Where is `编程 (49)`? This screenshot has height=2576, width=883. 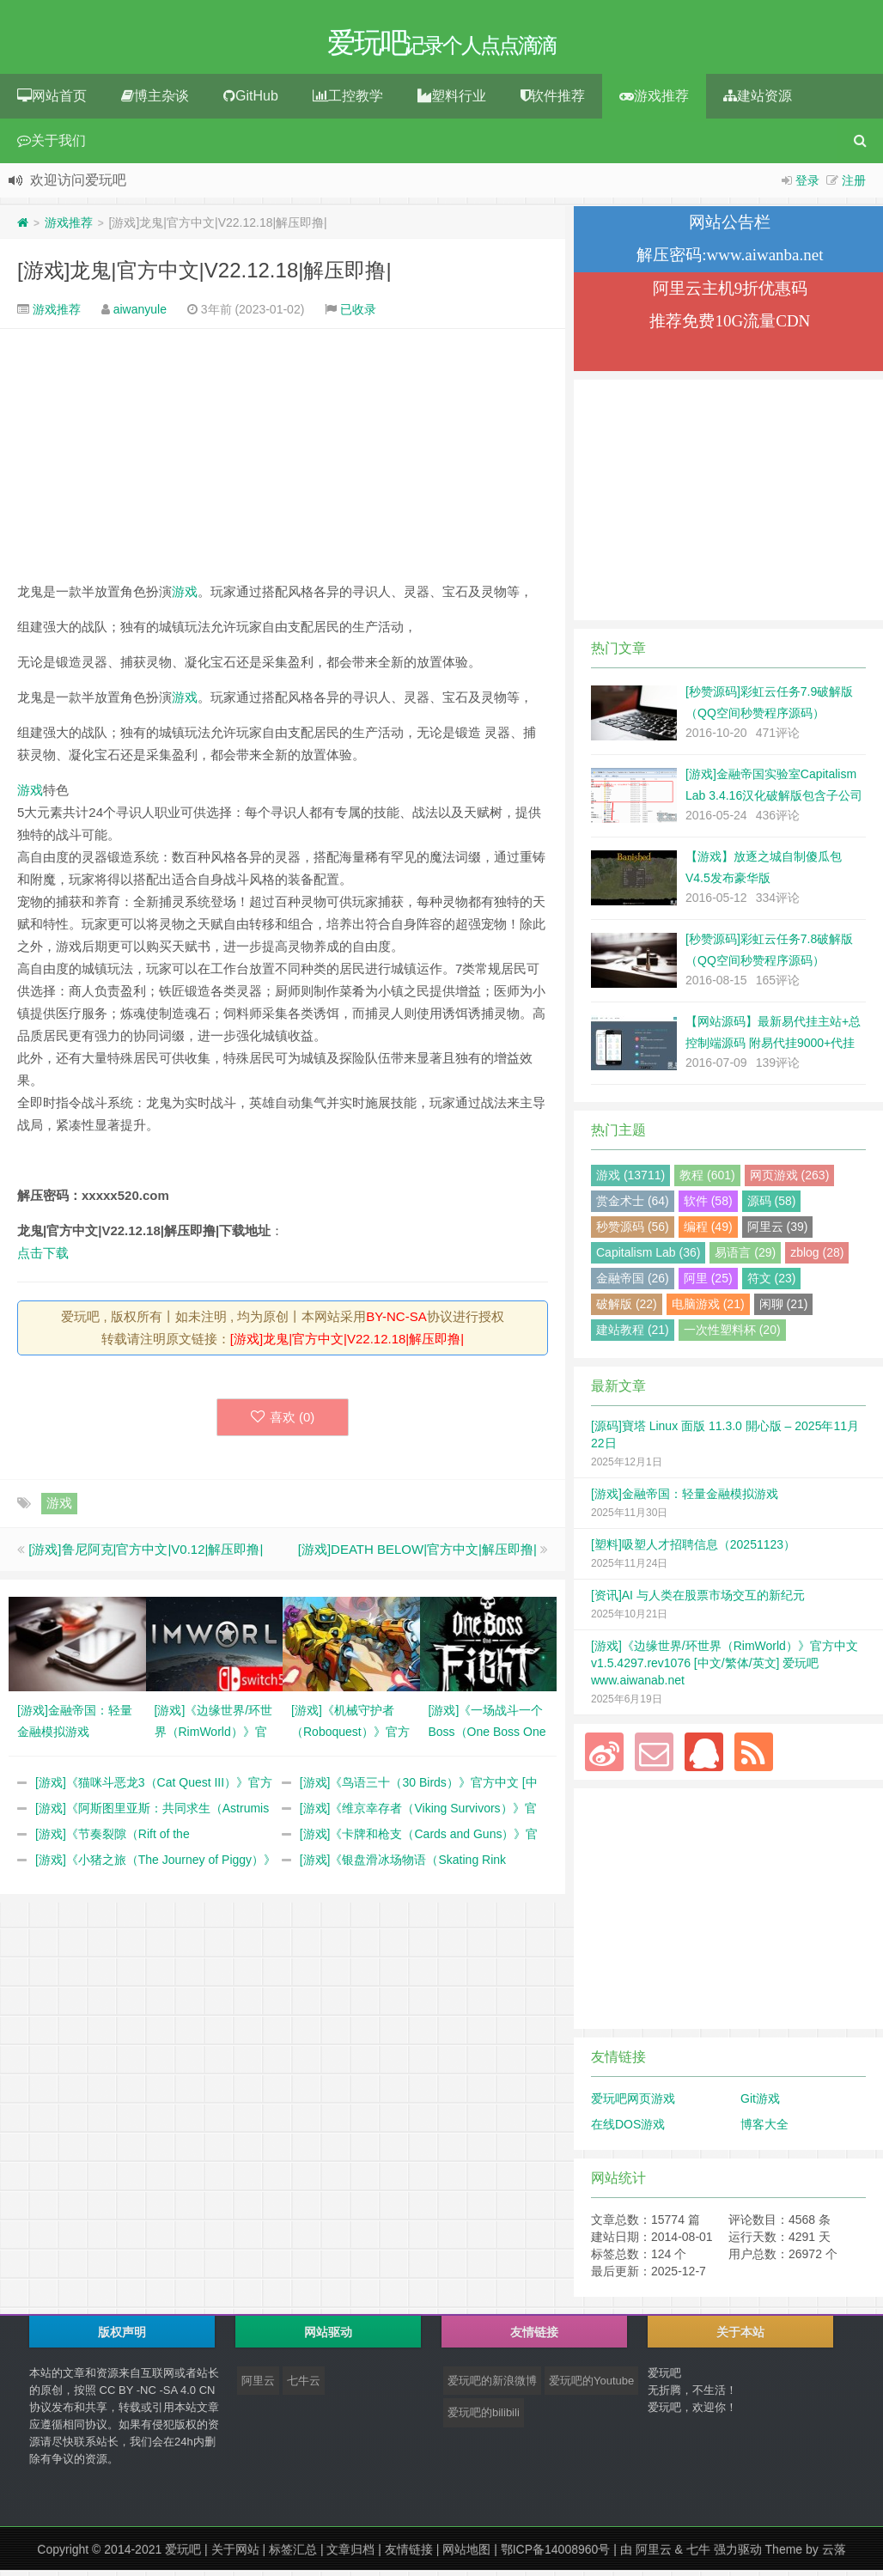
编程 (49) is located at coordinates (708, 1232).